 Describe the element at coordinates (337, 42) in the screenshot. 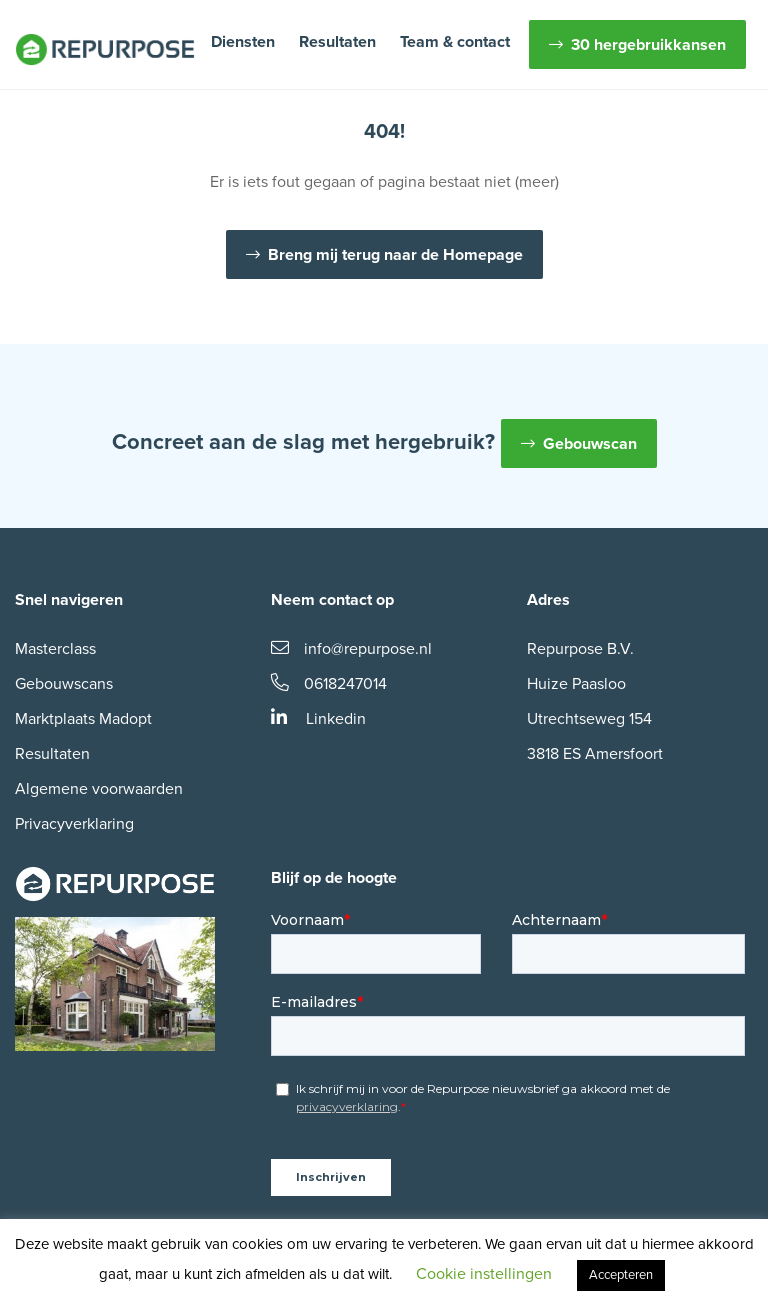

I see `Resultaten` at that location.